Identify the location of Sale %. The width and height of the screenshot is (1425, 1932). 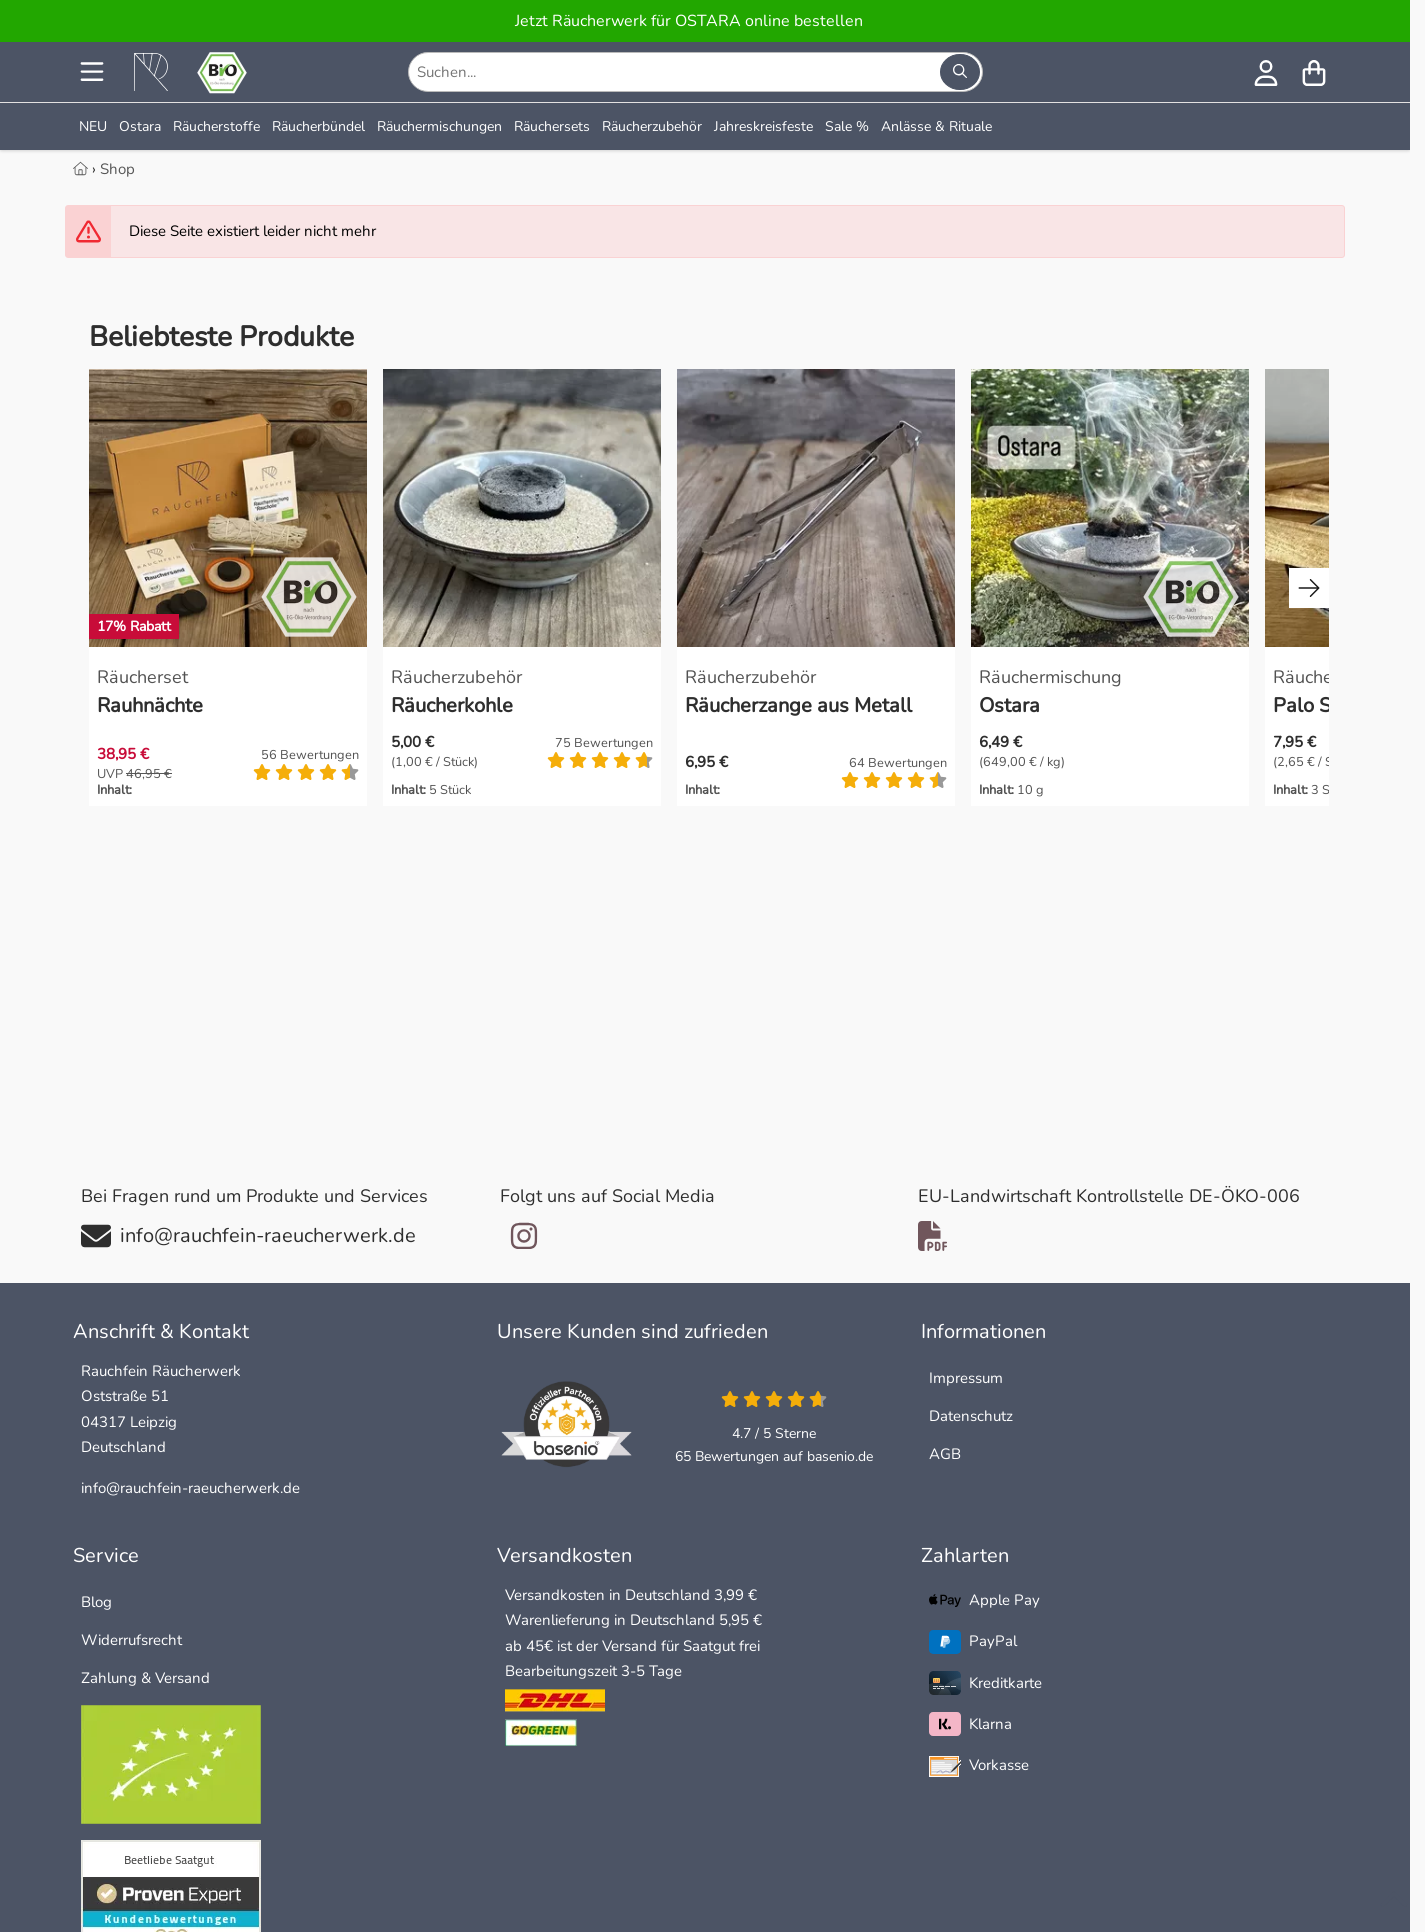
(847, 126).